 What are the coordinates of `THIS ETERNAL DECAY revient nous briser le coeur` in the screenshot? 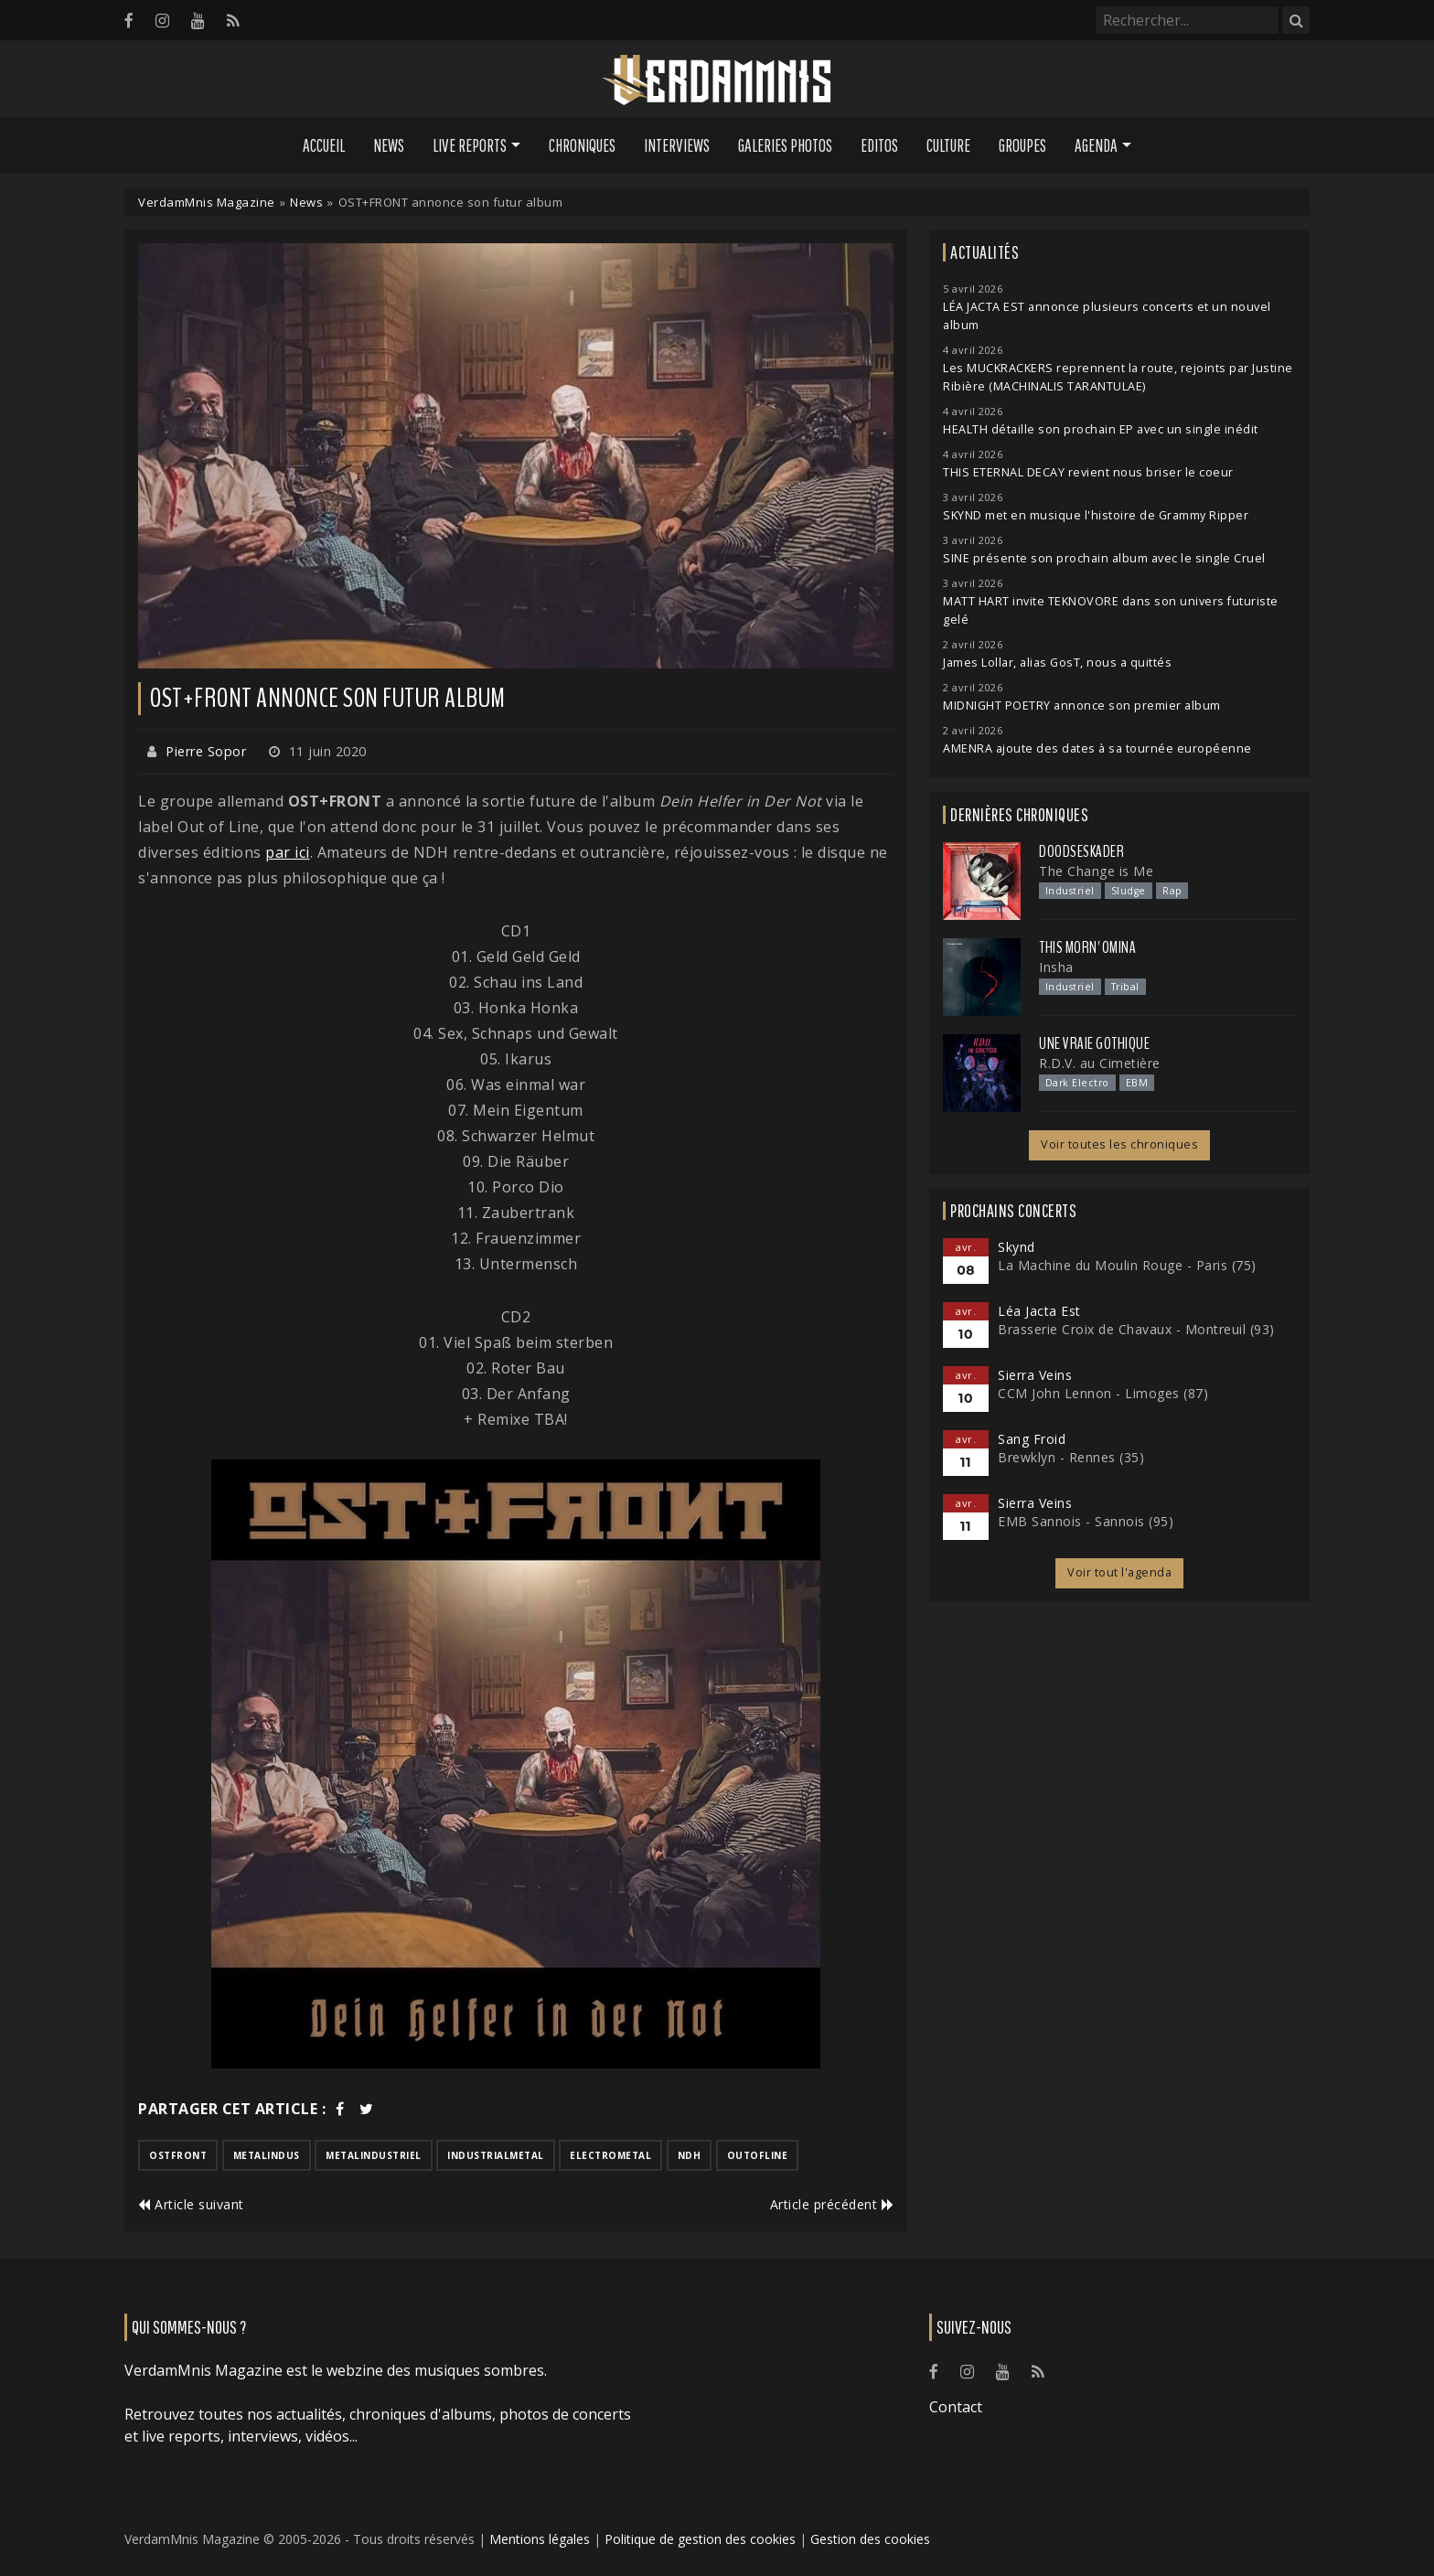 It's located at (1088, 472).